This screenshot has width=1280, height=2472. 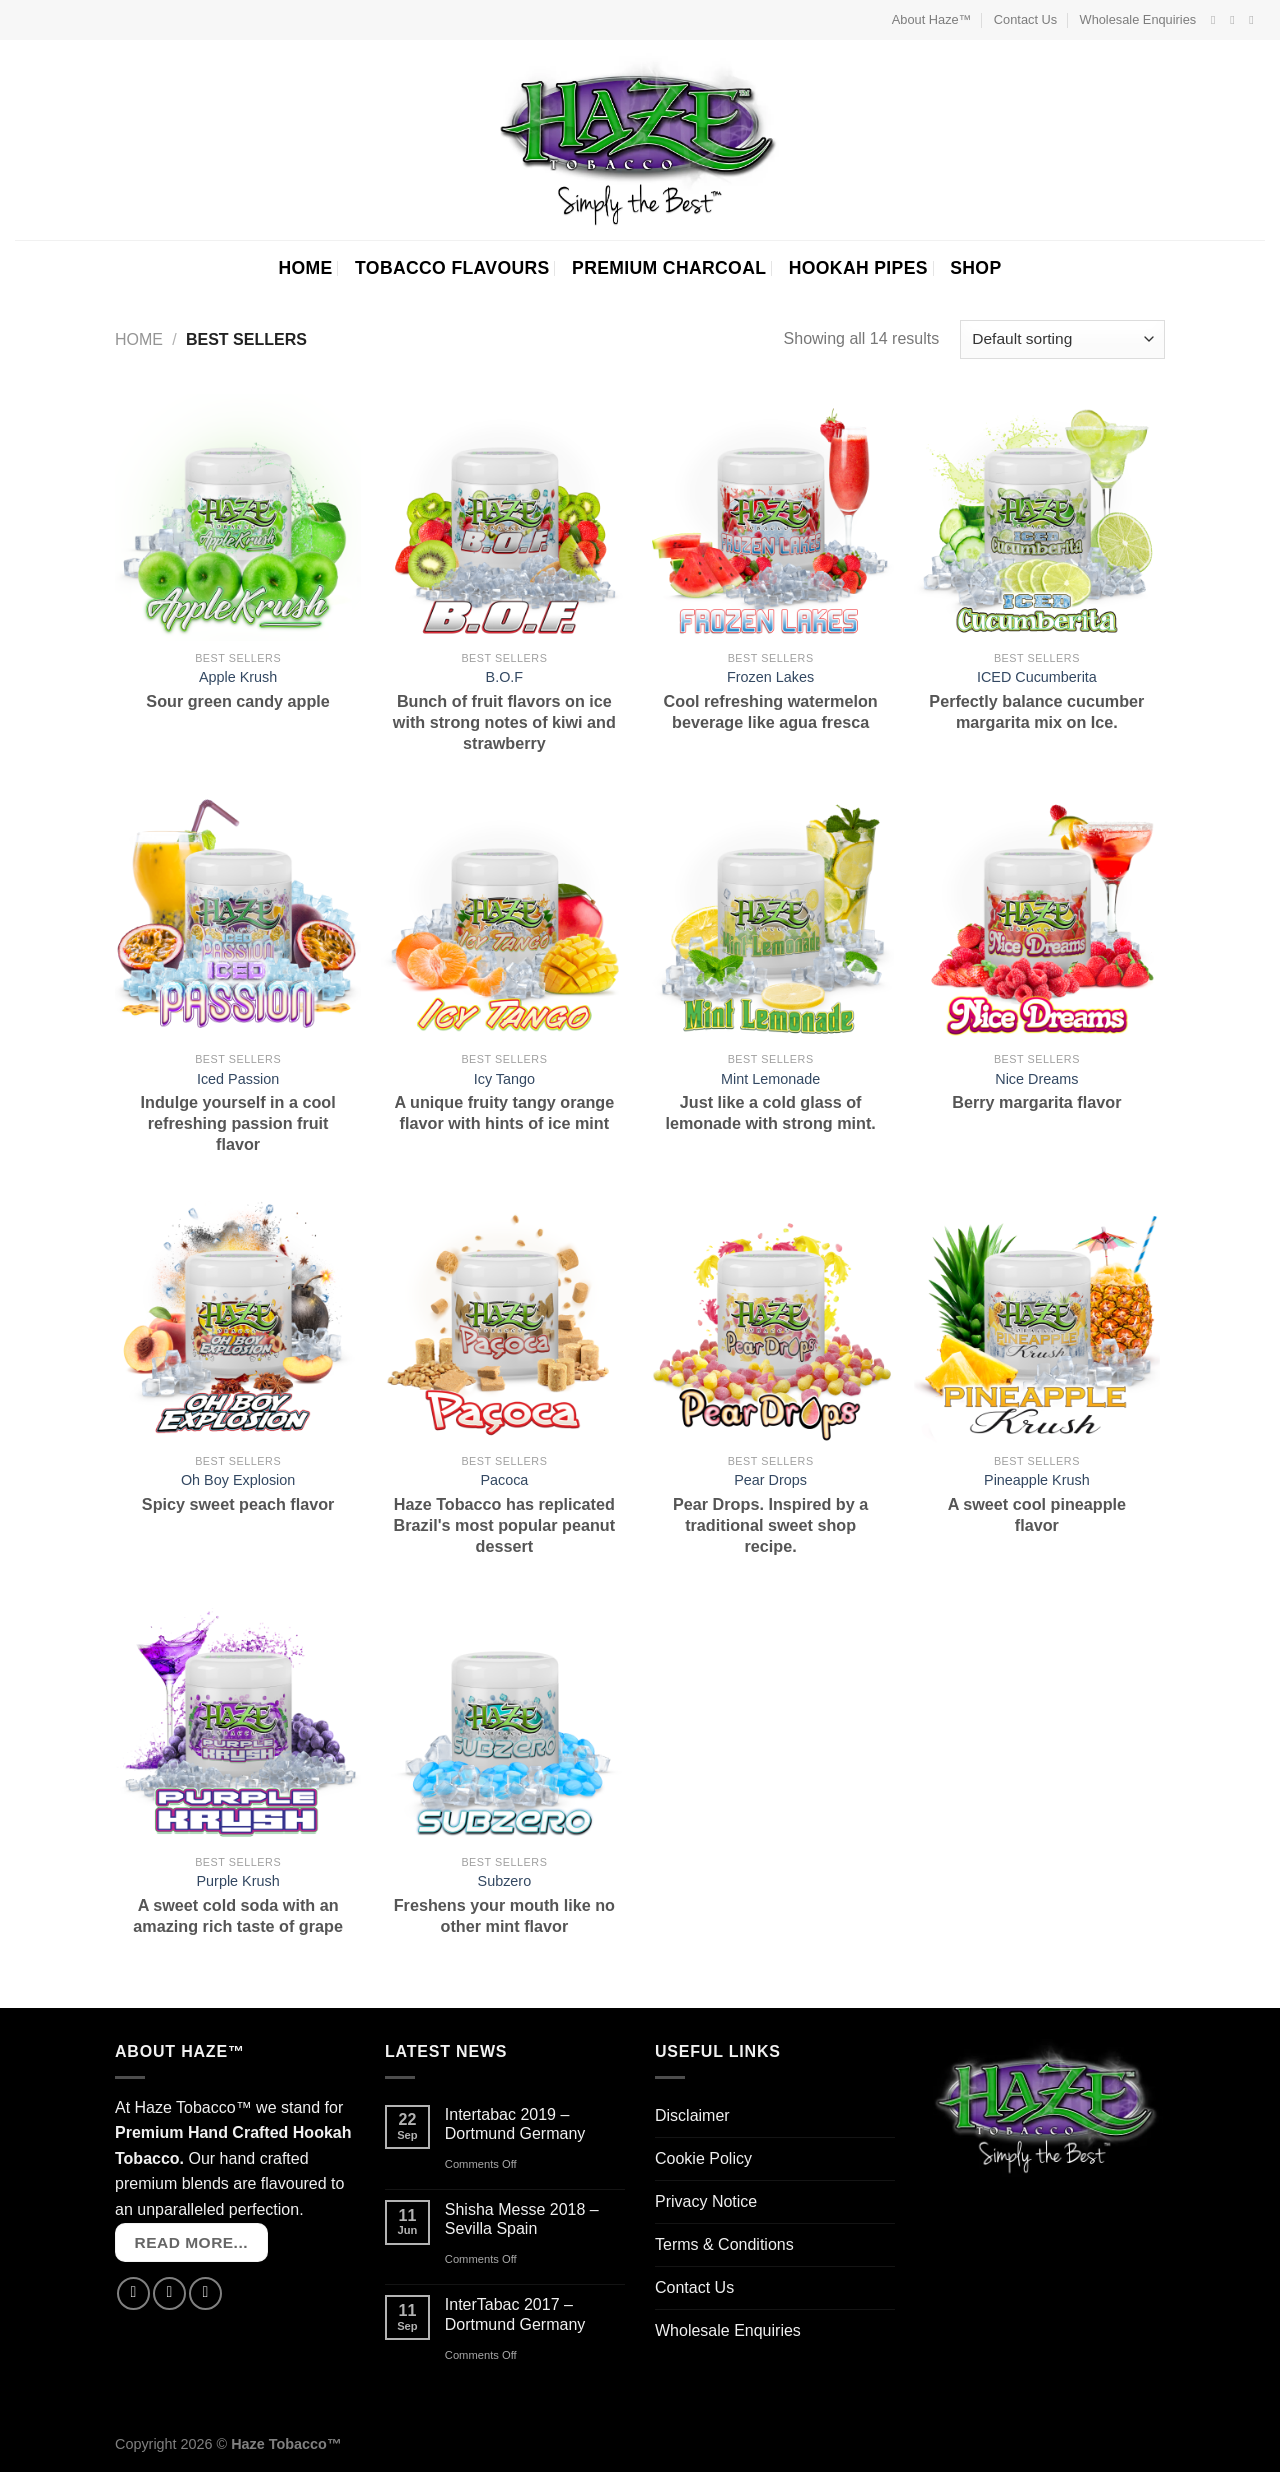 What do you see at coordinates (1037, 1480) in the screenshot?
I see `Pineapple Krush` at bounding box center [1037, 1480].